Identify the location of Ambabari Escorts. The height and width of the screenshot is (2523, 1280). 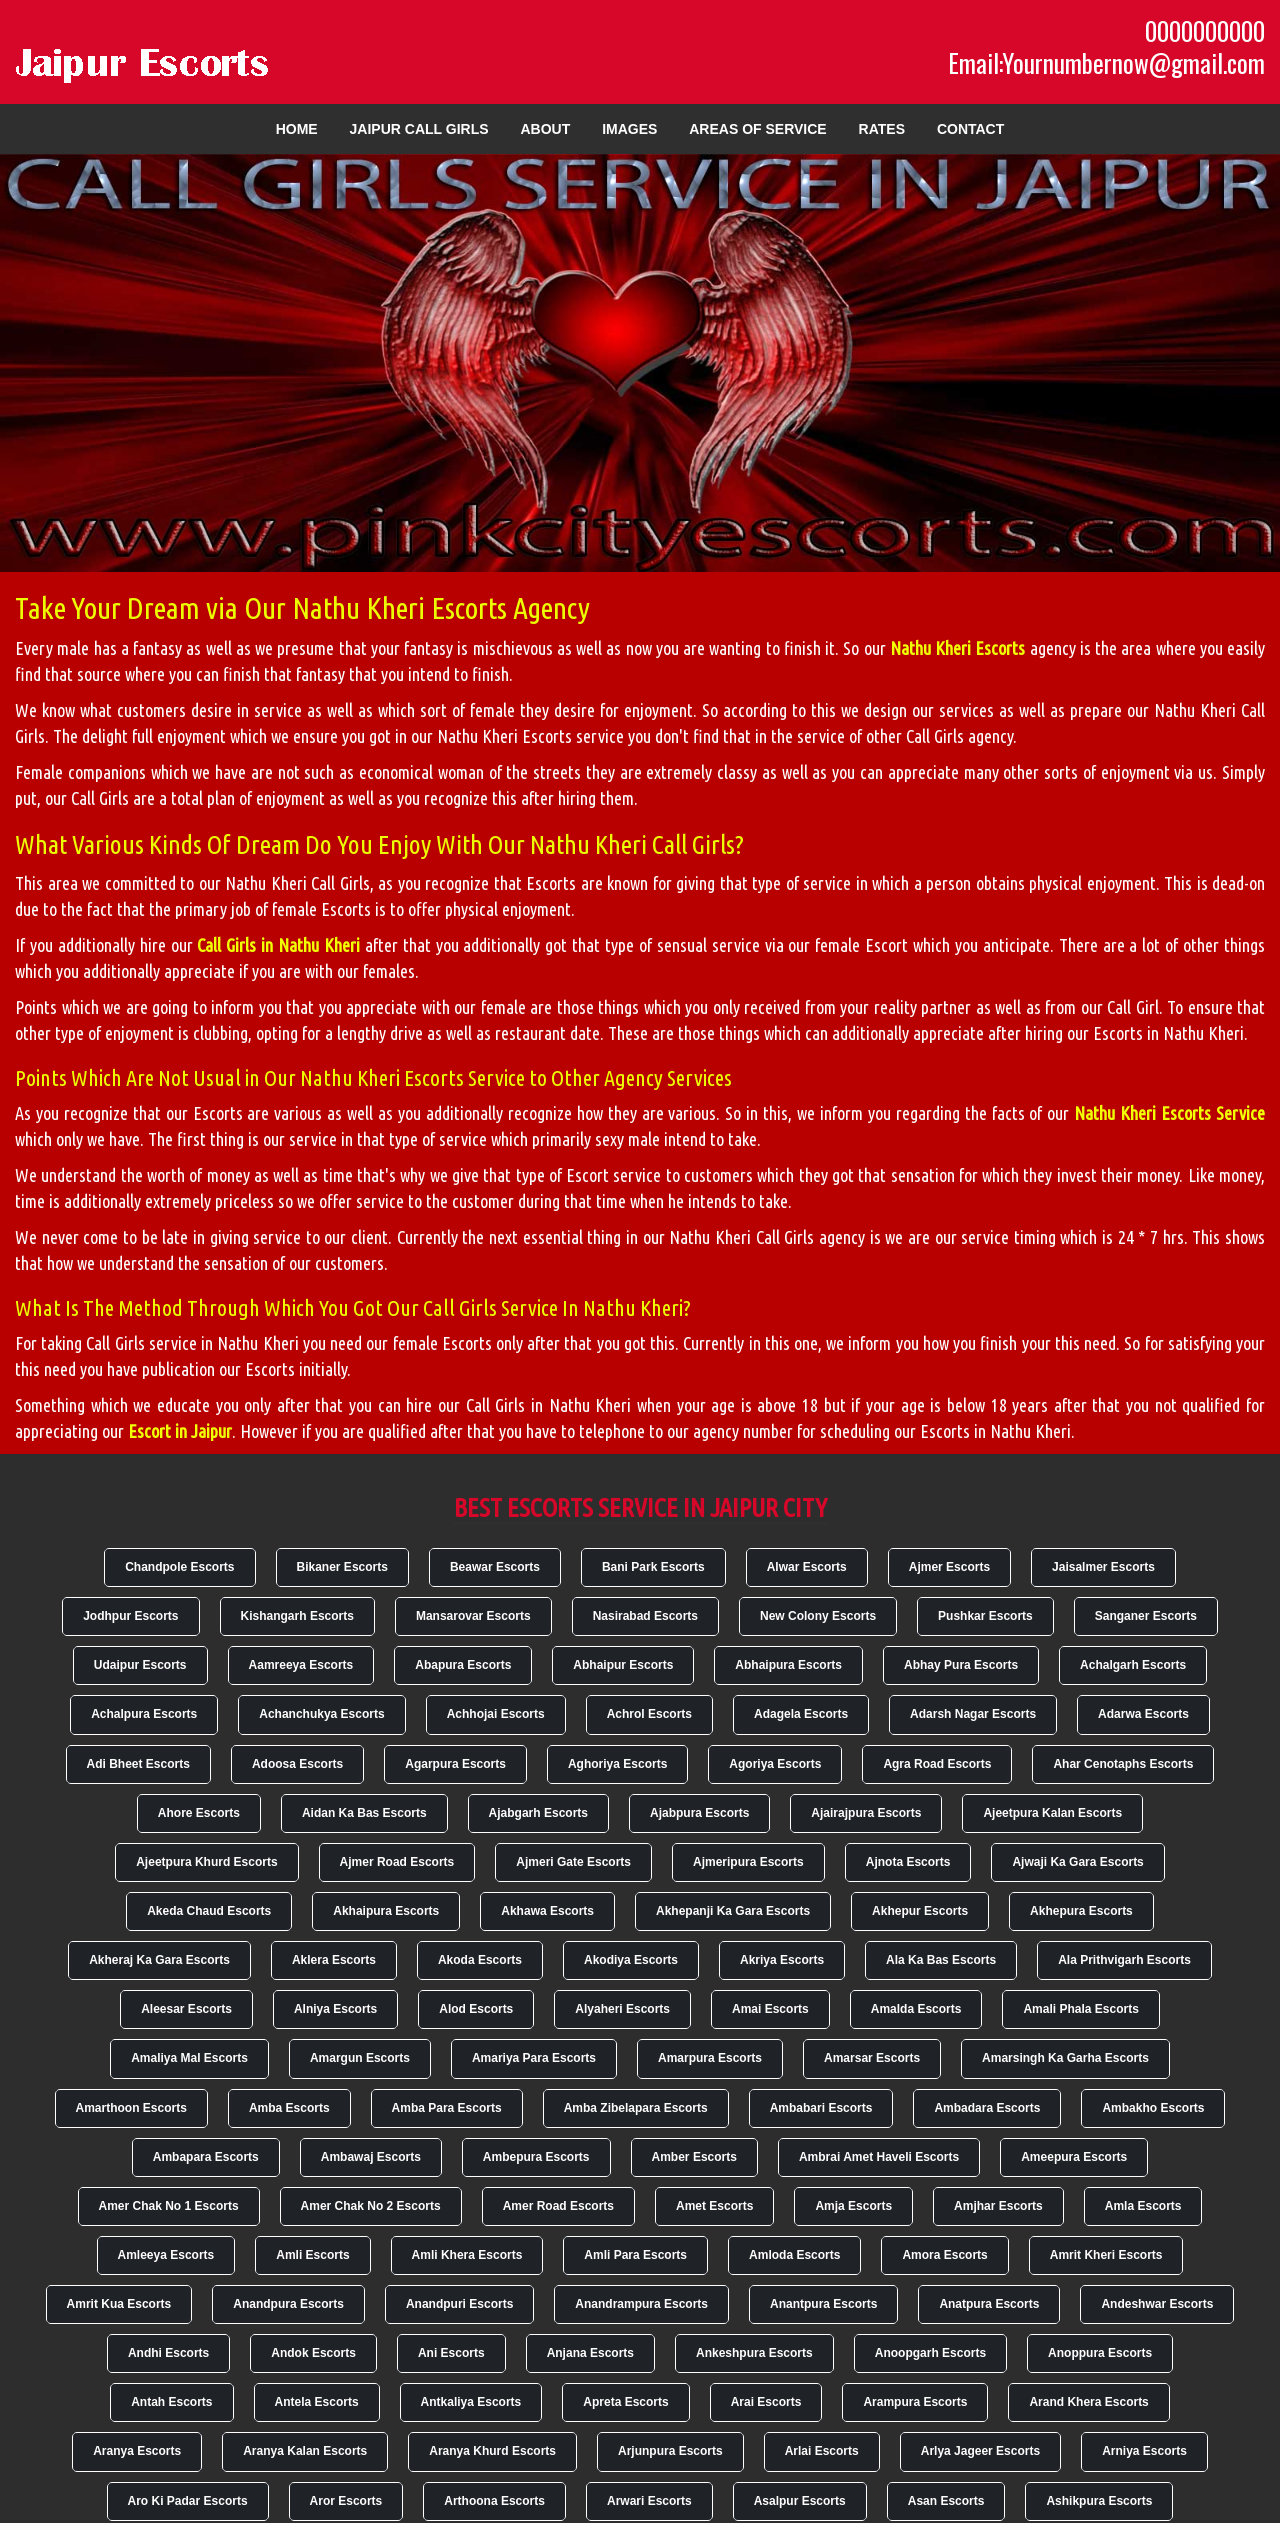
(821, 2108).